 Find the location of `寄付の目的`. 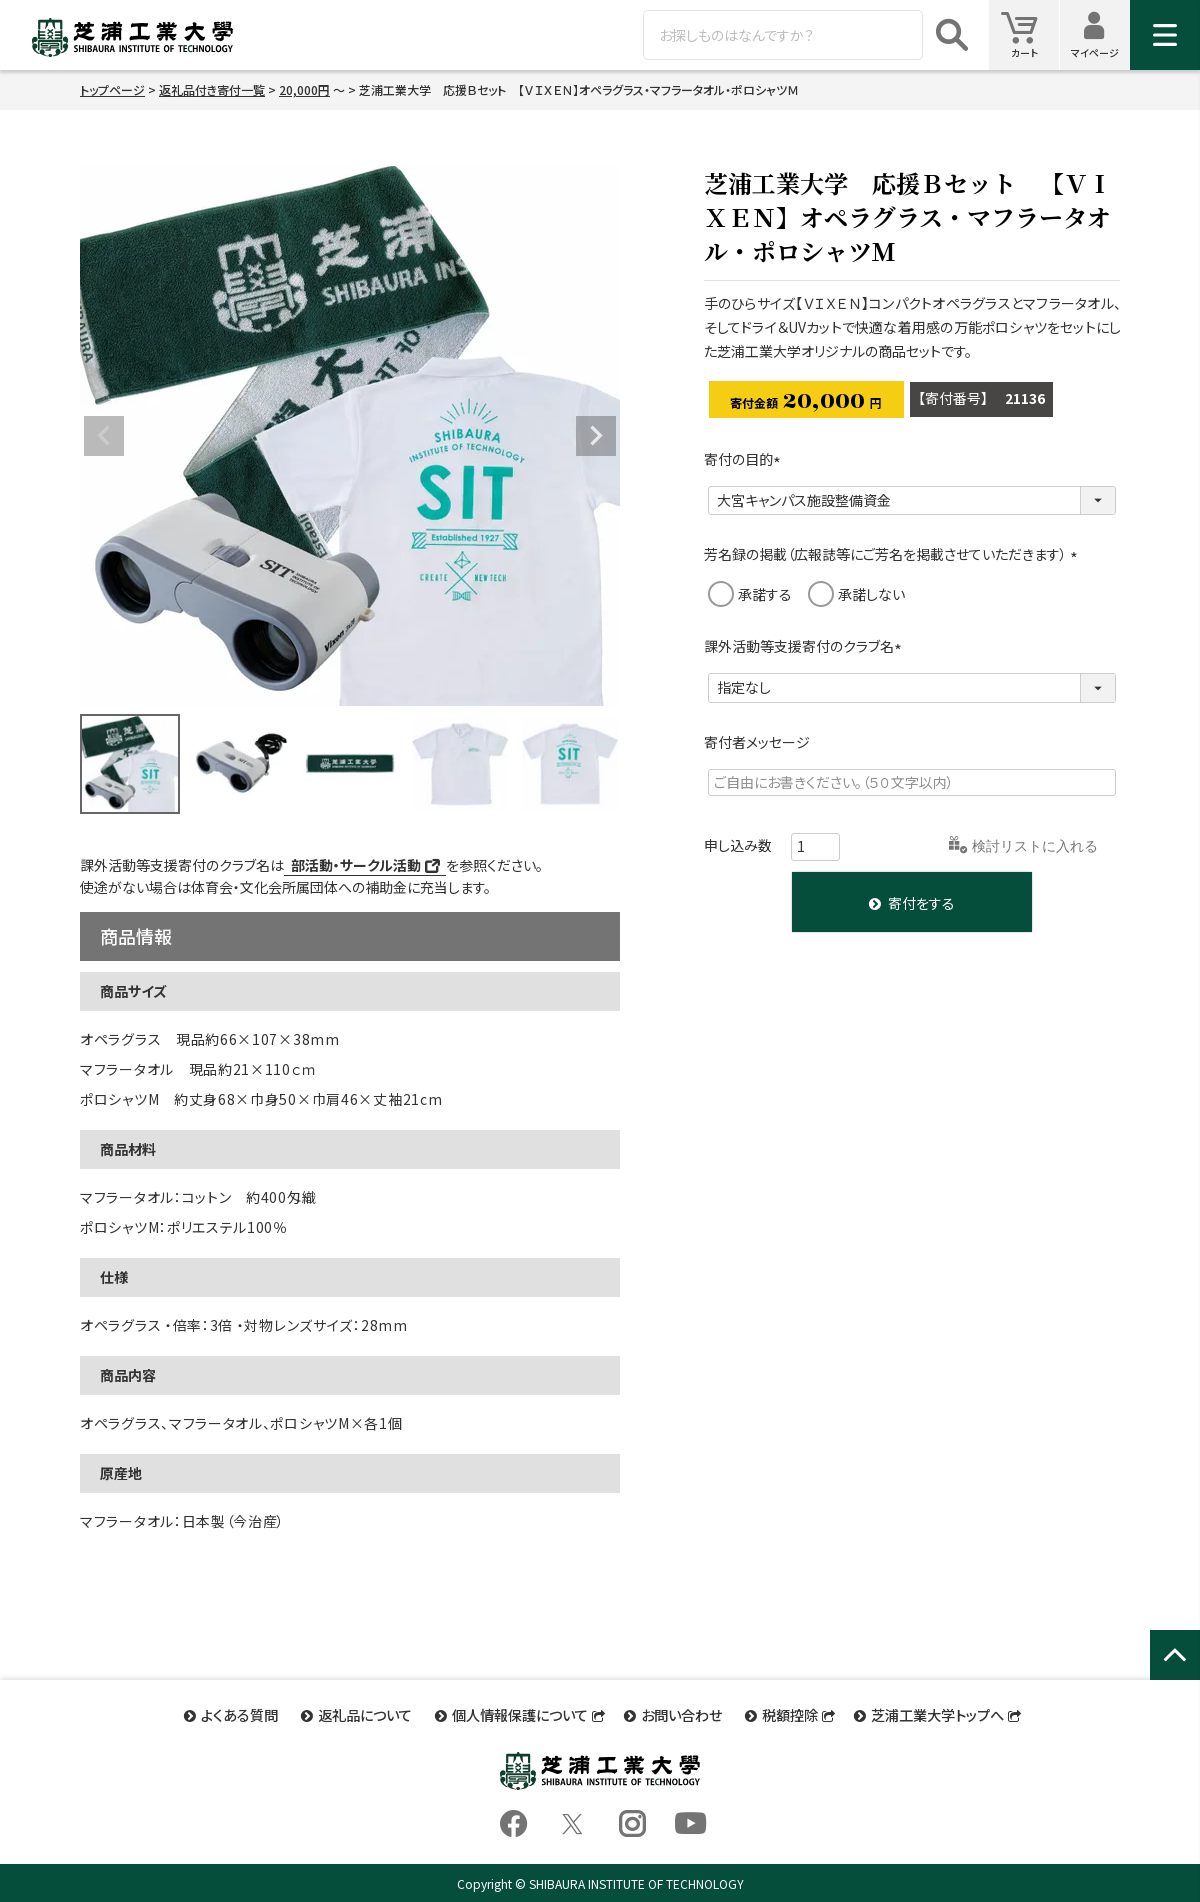

寄付の目的 is located at coordinates (745, 459).